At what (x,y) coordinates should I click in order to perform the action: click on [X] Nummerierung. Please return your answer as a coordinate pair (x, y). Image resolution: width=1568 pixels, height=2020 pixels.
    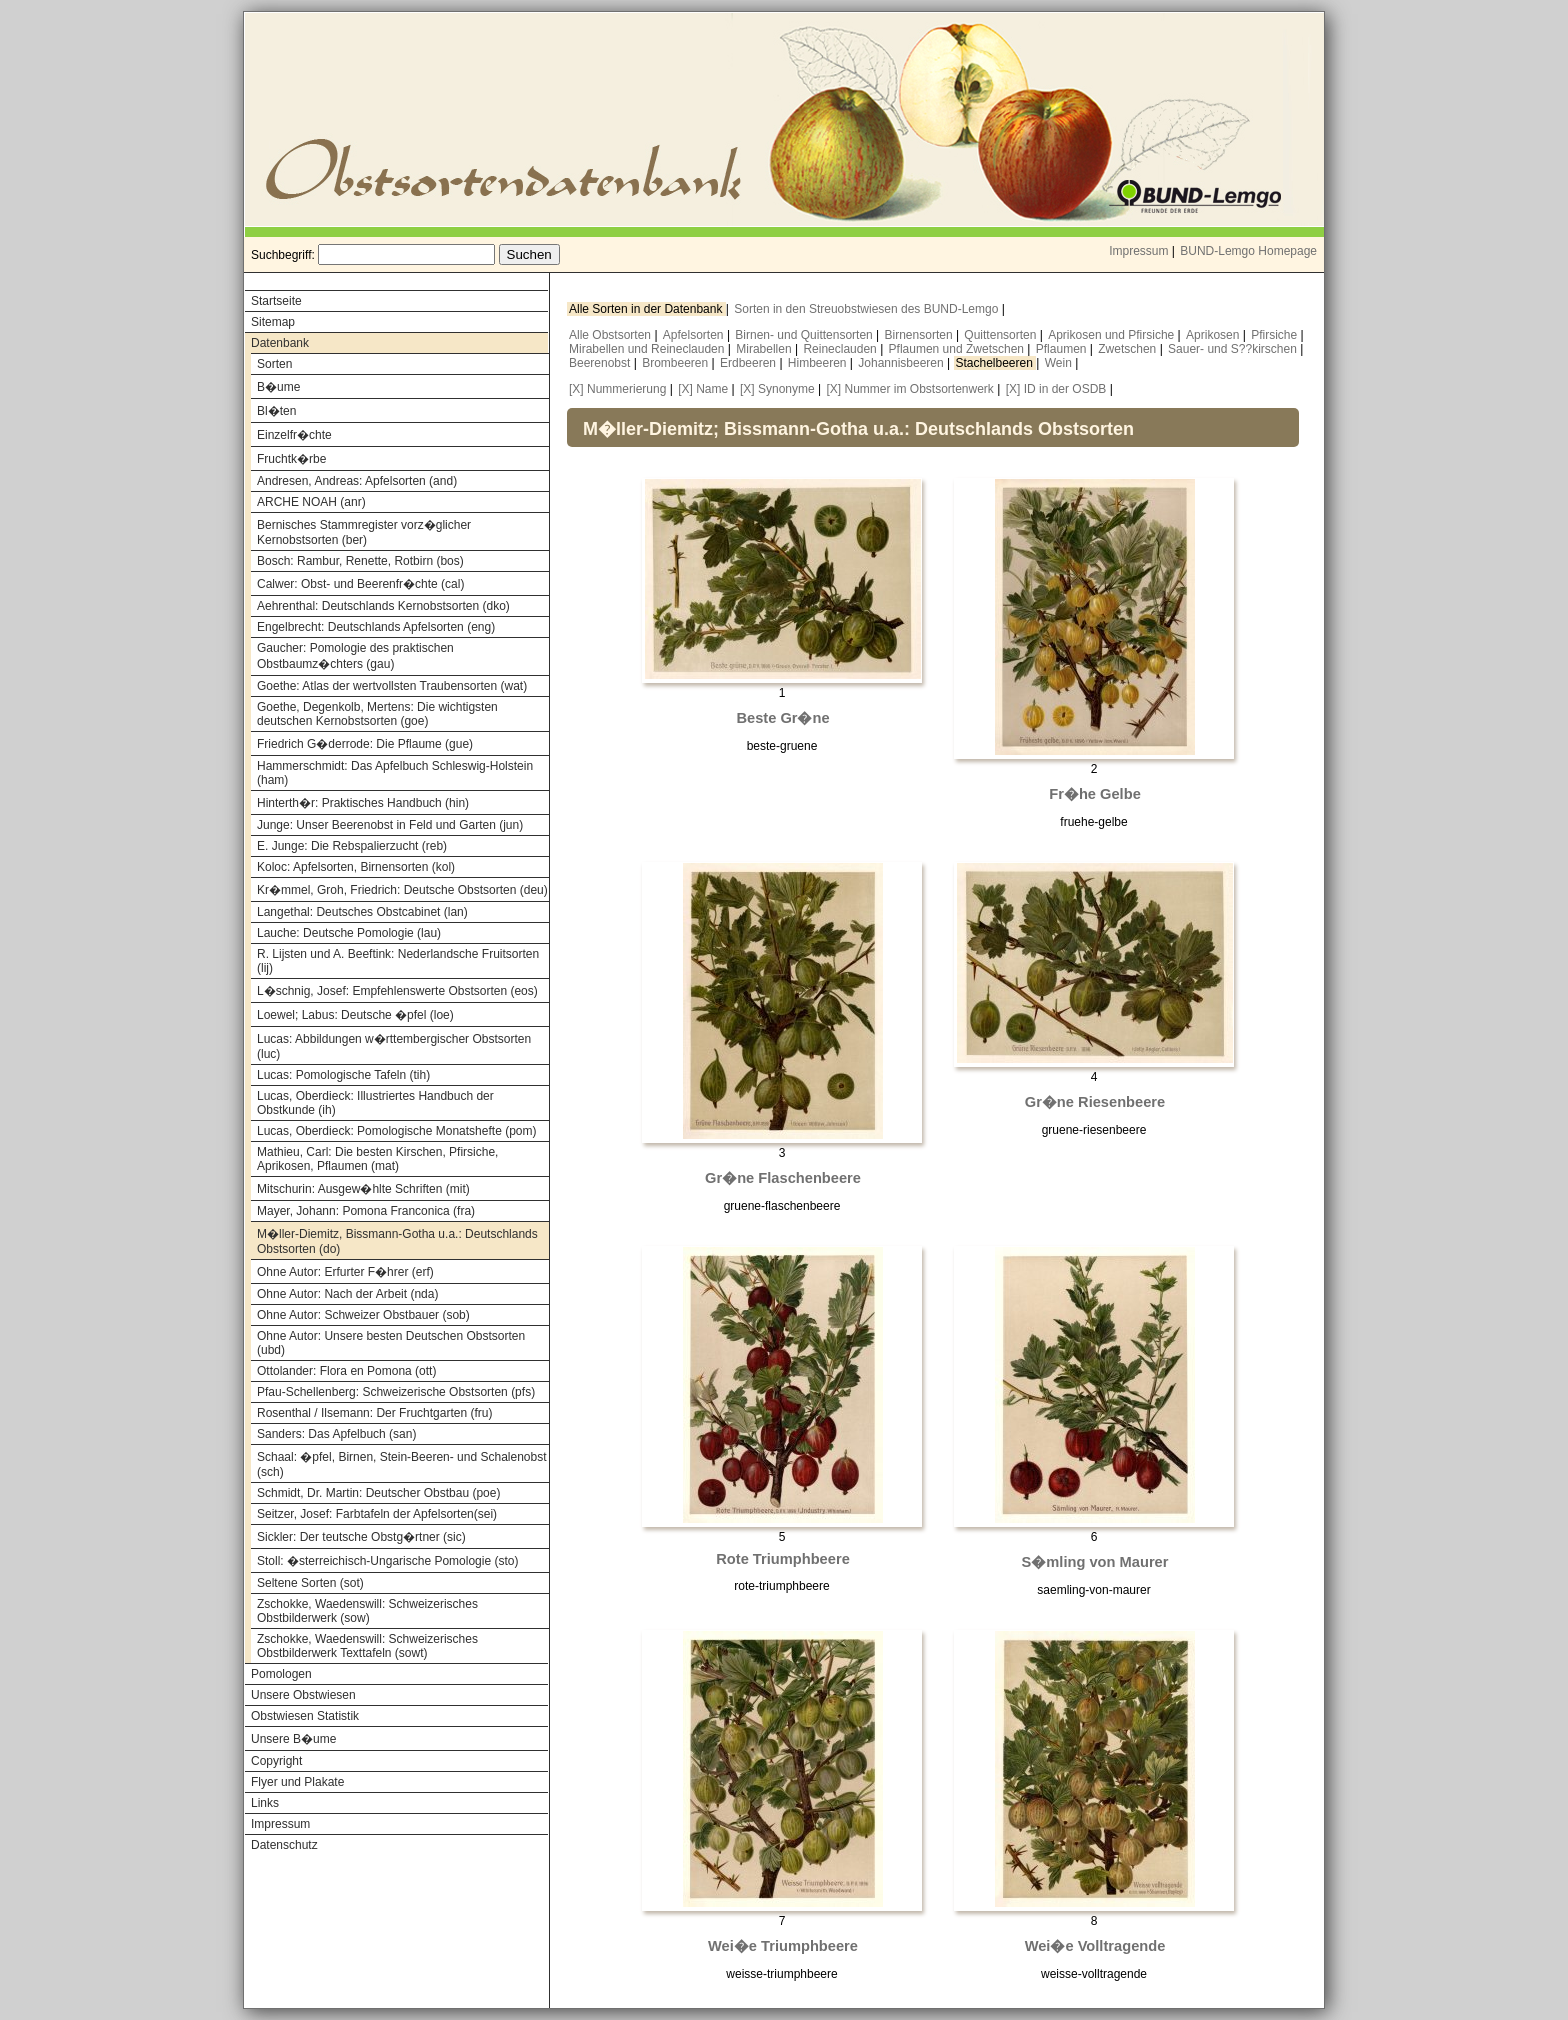
    Looking at the image, I should click on (617, 389).